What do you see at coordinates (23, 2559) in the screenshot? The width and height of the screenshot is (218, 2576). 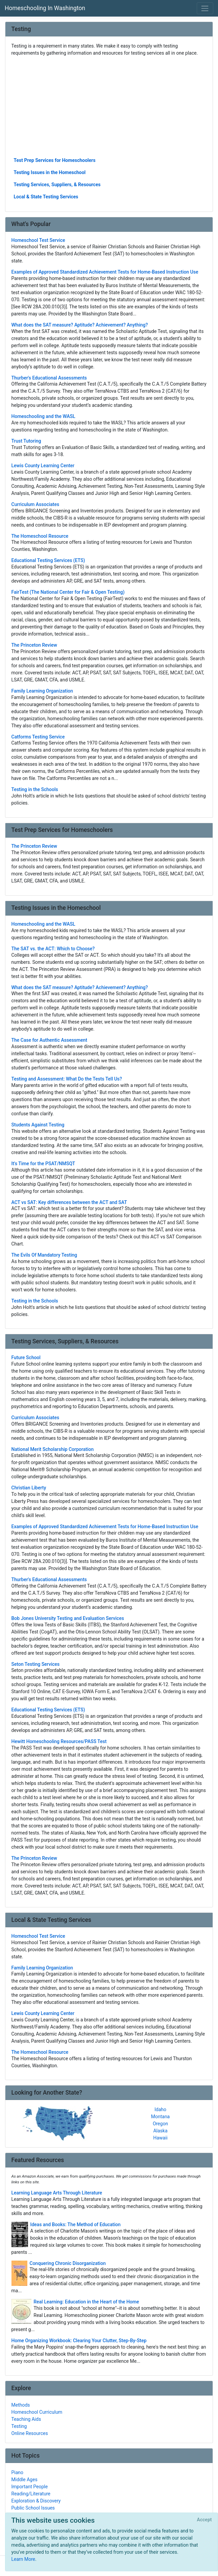 I see `Learn More` at bounding box center [23, 2559].